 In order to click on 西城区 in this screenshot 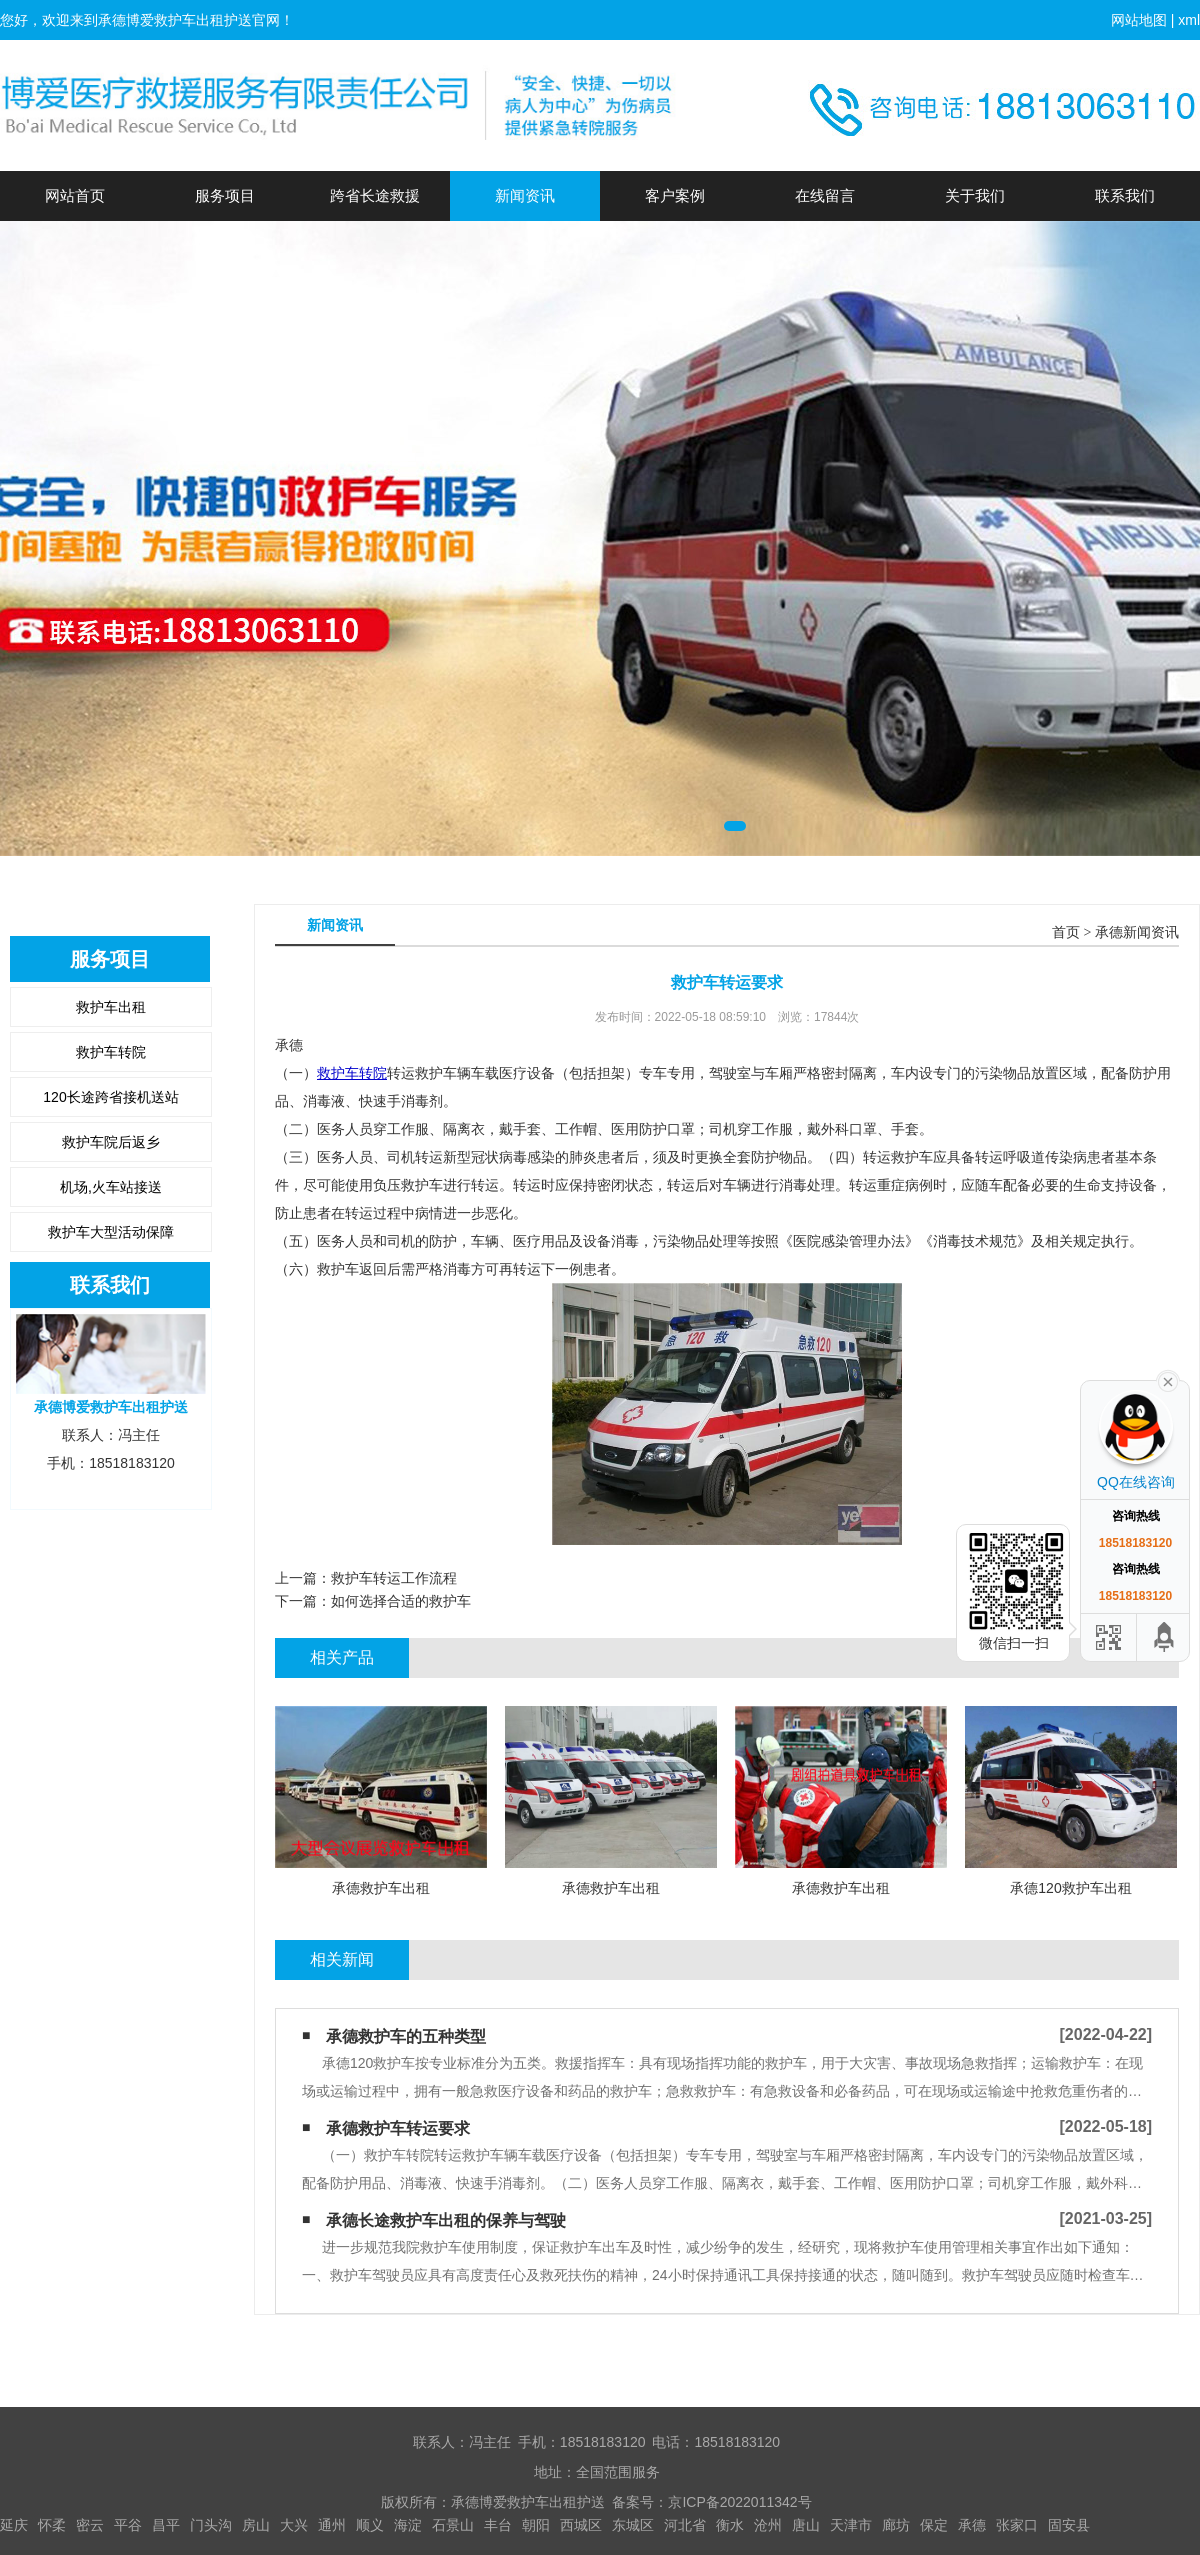, I will do `click(581, 2525)`.